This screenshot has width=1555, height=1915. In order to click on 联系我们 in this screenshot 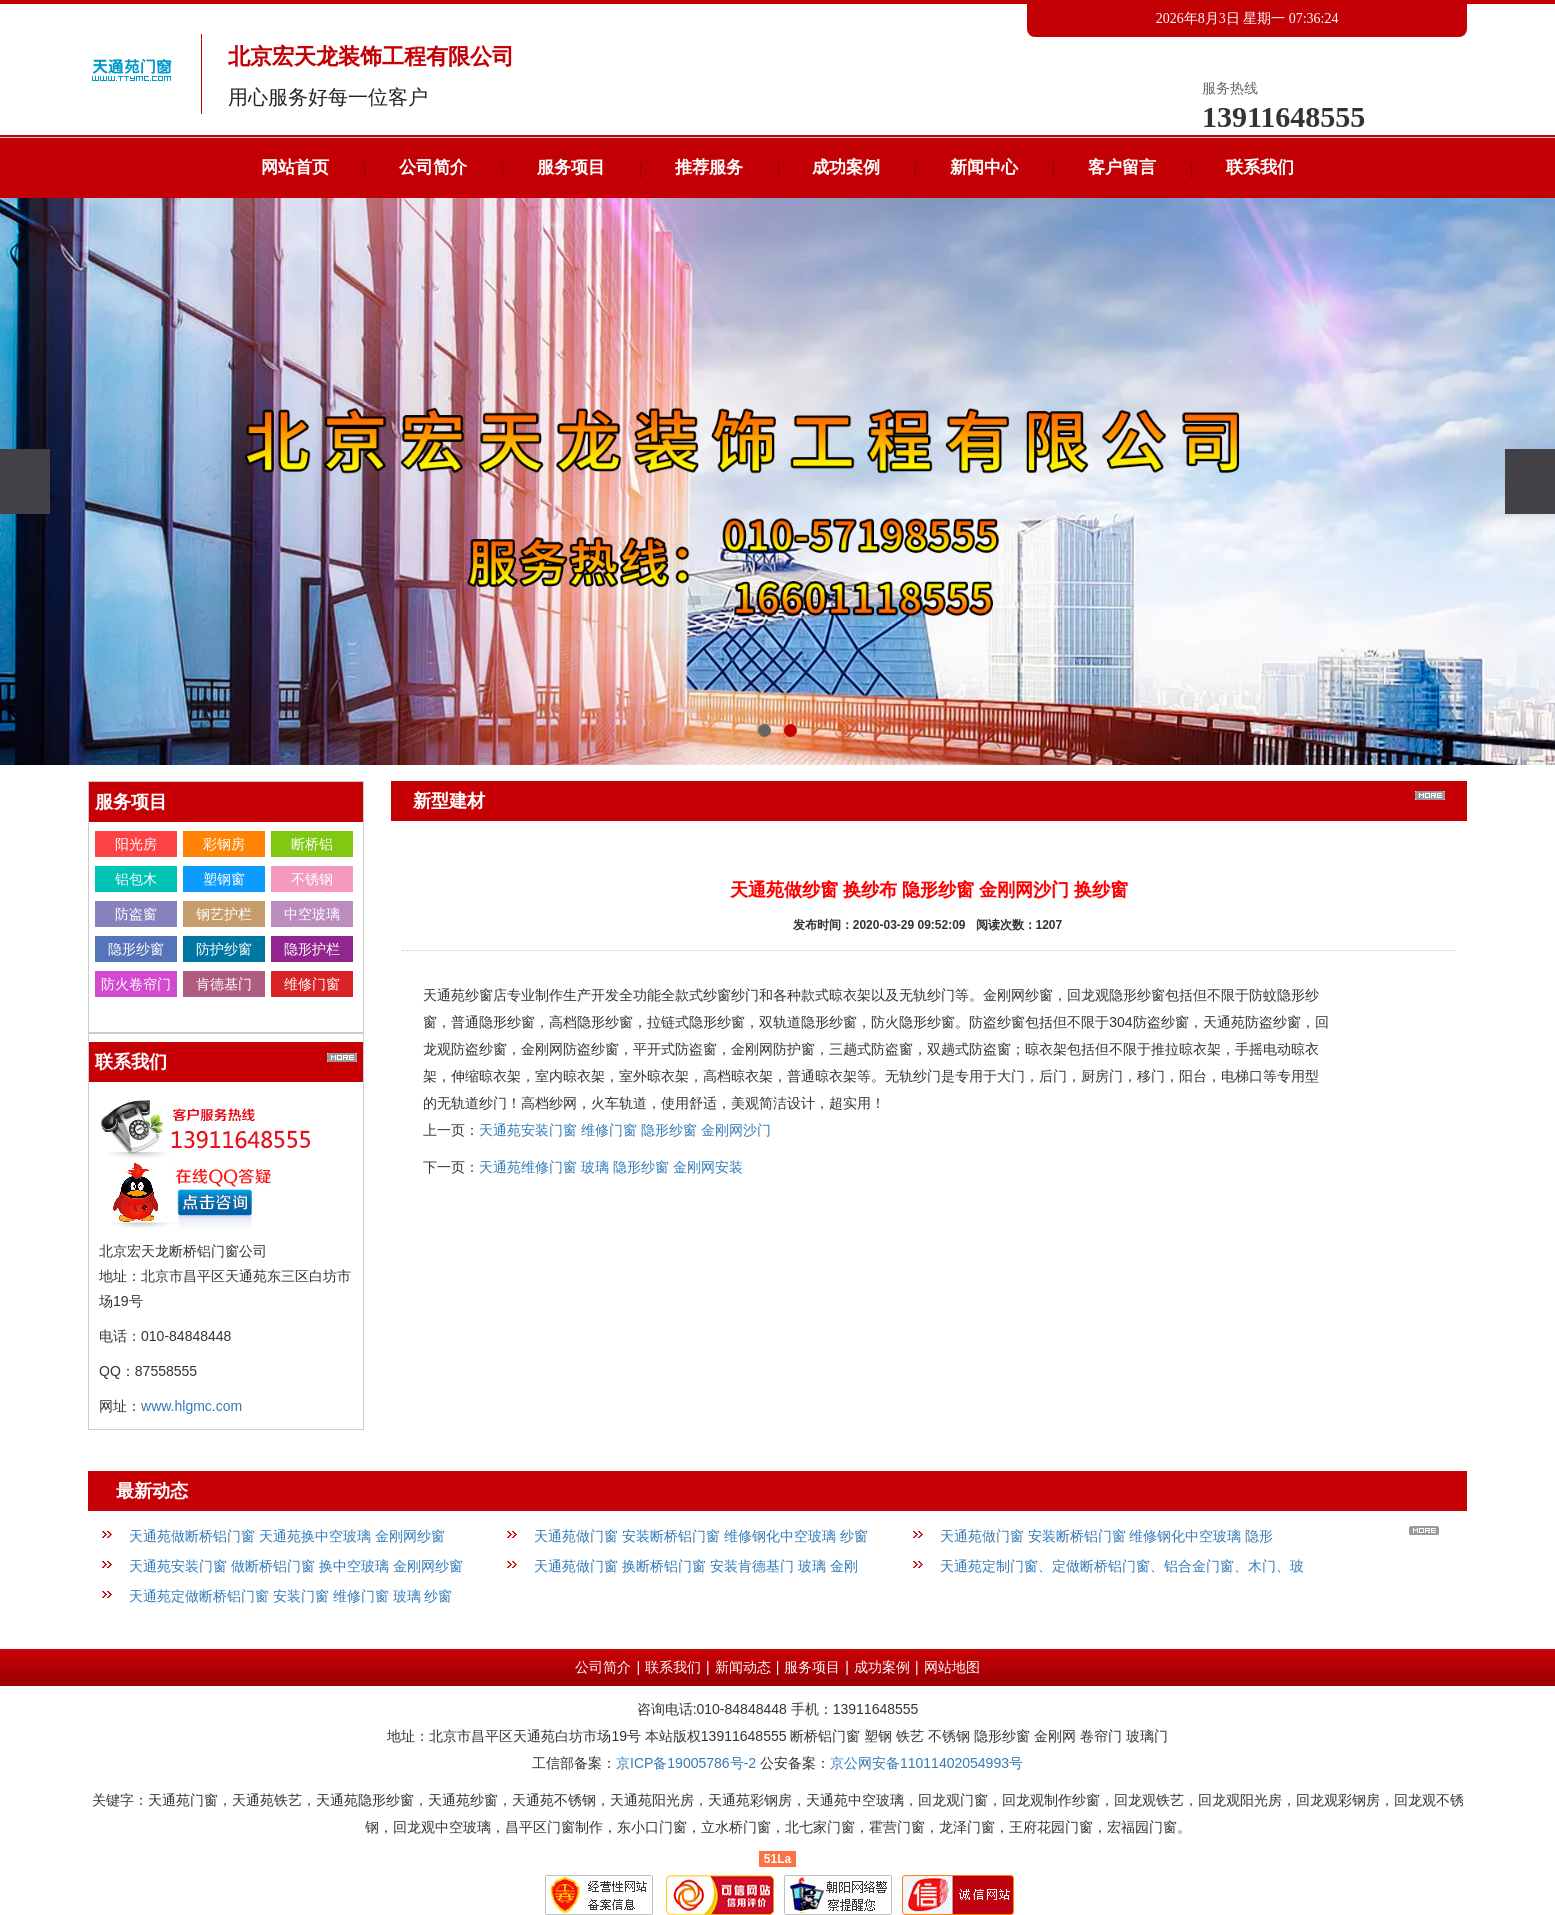, I will do `click(1260, 167)`.